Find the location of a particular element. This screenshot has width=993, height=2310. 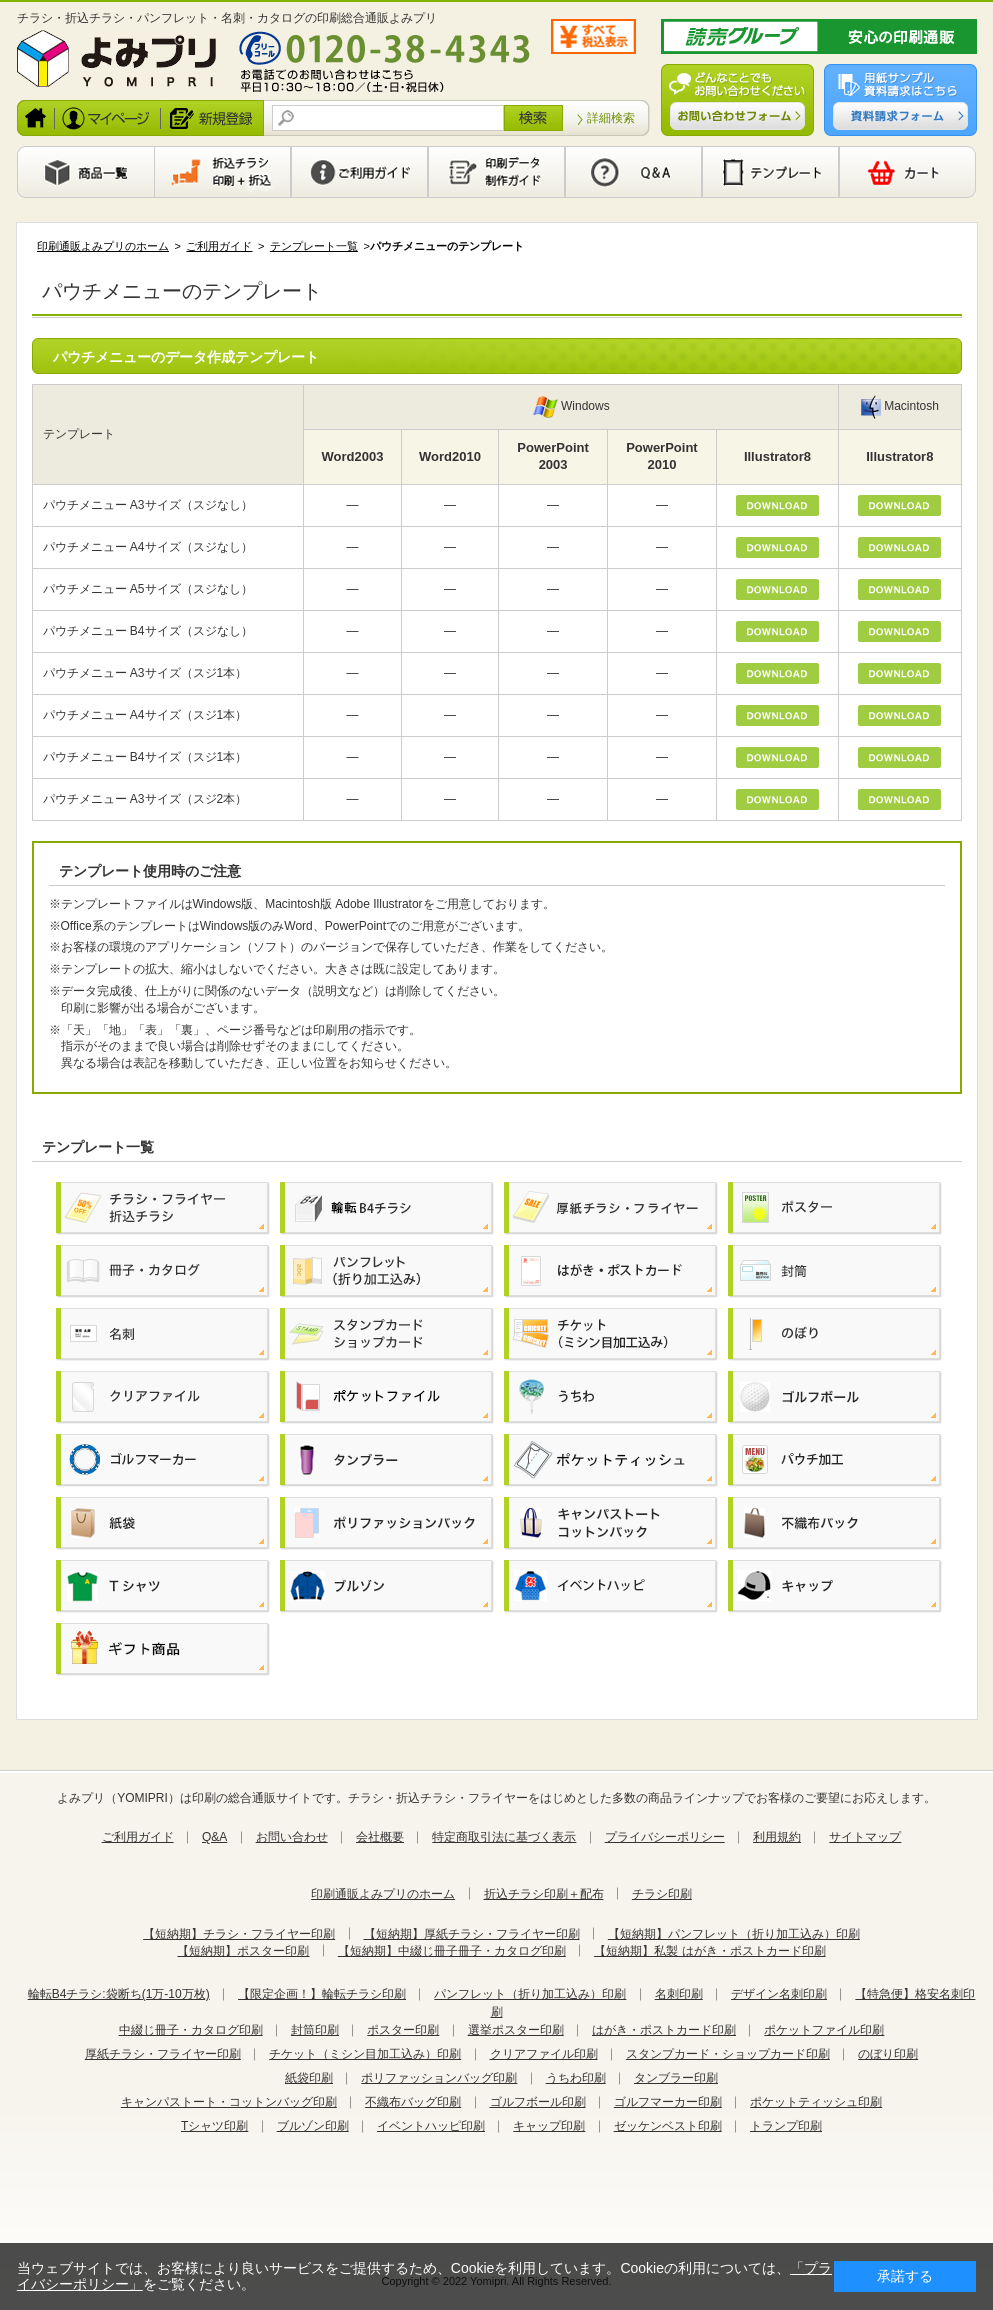

チケット（ミシン目加工込み）印刷 is located at coordinates (365, 2054).